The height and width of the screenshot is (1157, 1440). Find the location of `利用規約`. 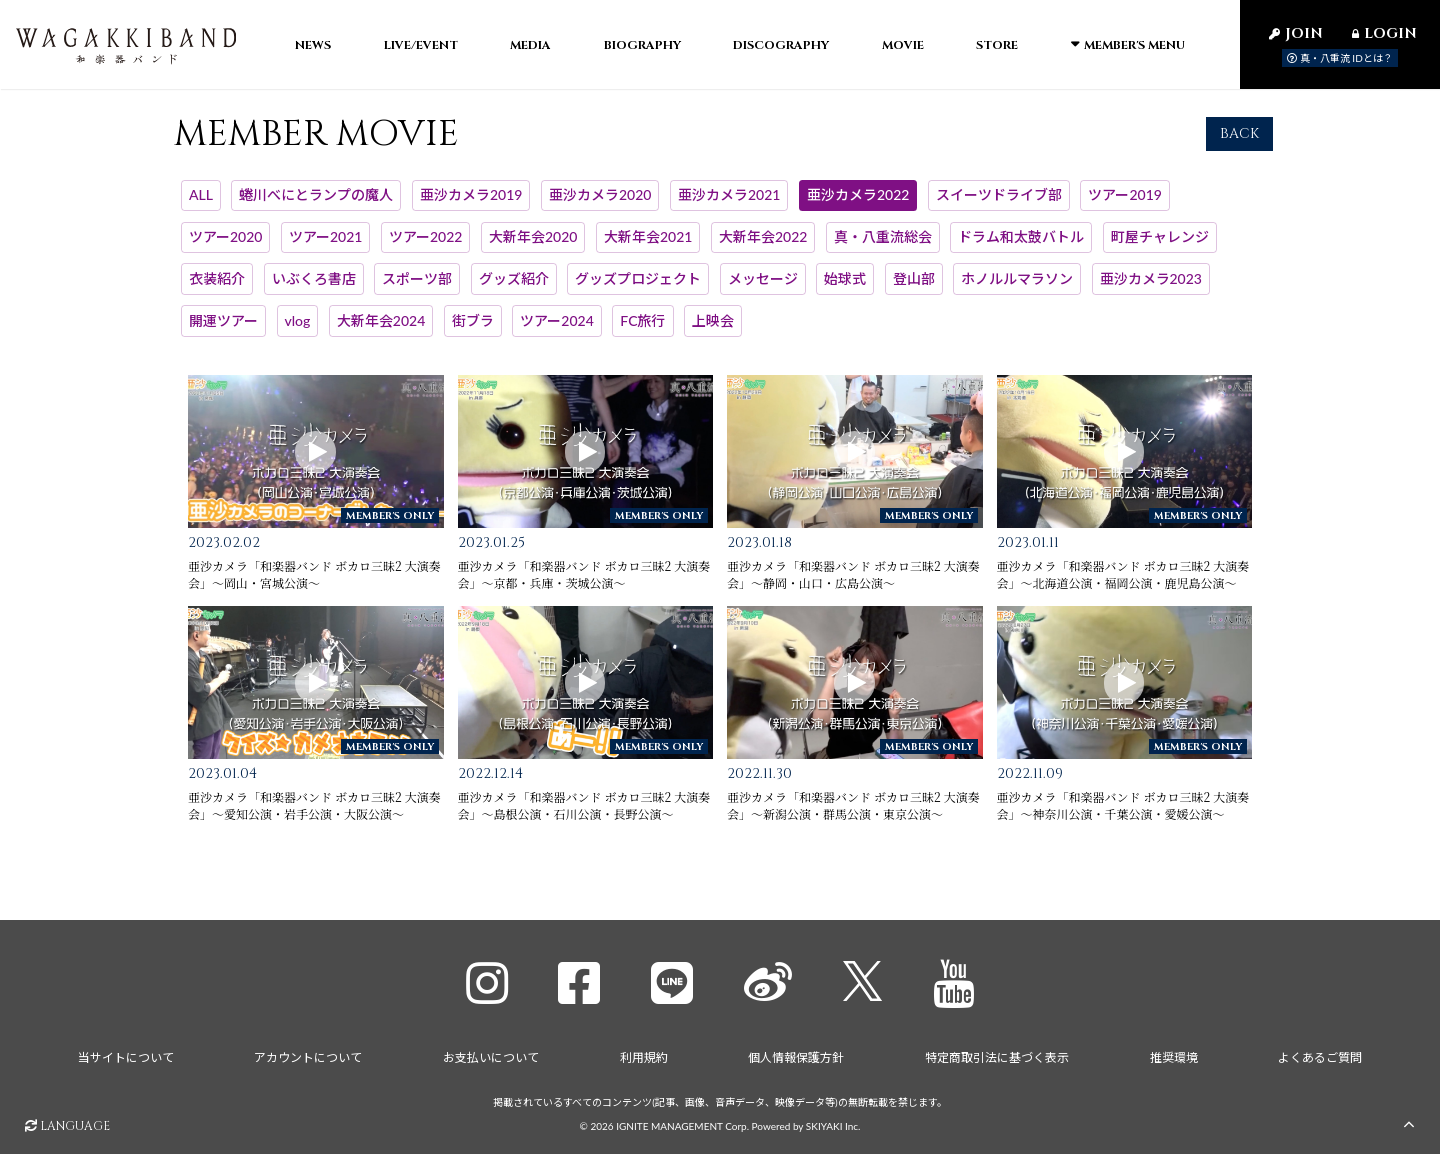

利用規約 is located at coordinates (644, 1060).